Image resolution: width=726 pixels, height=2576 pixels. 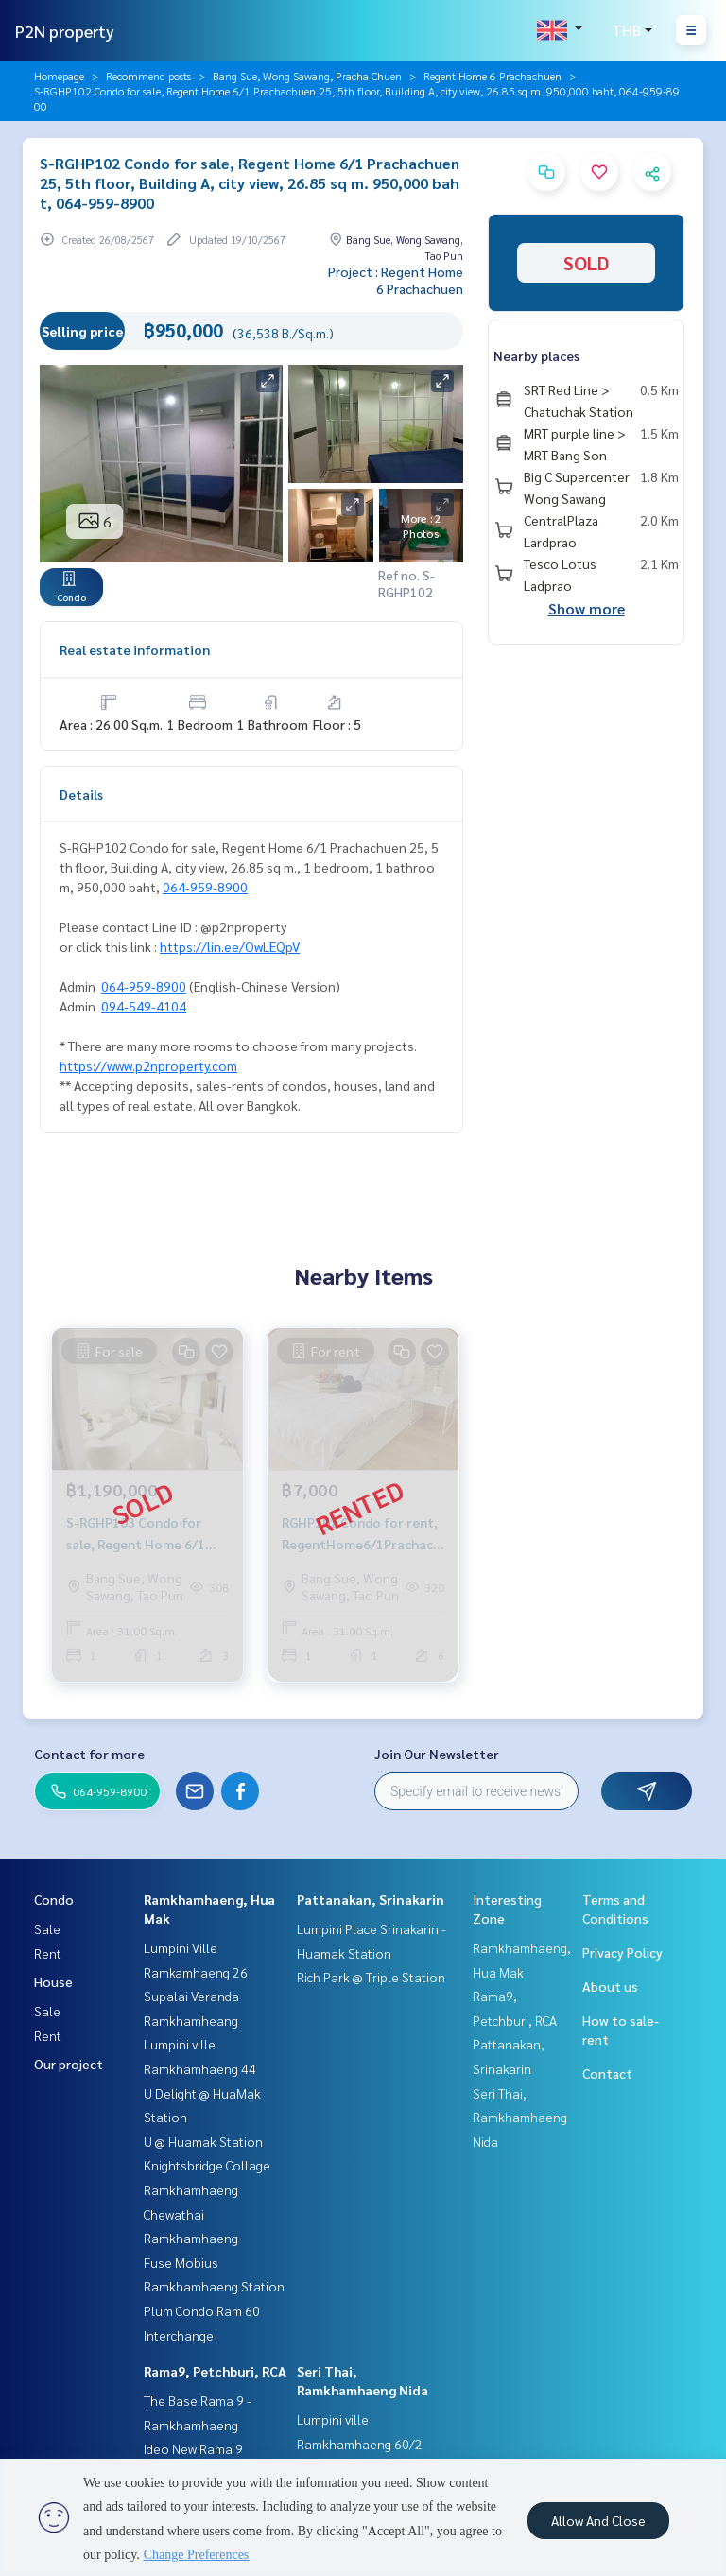 What do you see at coordinates (59, 75) in the screenshot?
I see `Homepage` at bounding box center [59, 75].